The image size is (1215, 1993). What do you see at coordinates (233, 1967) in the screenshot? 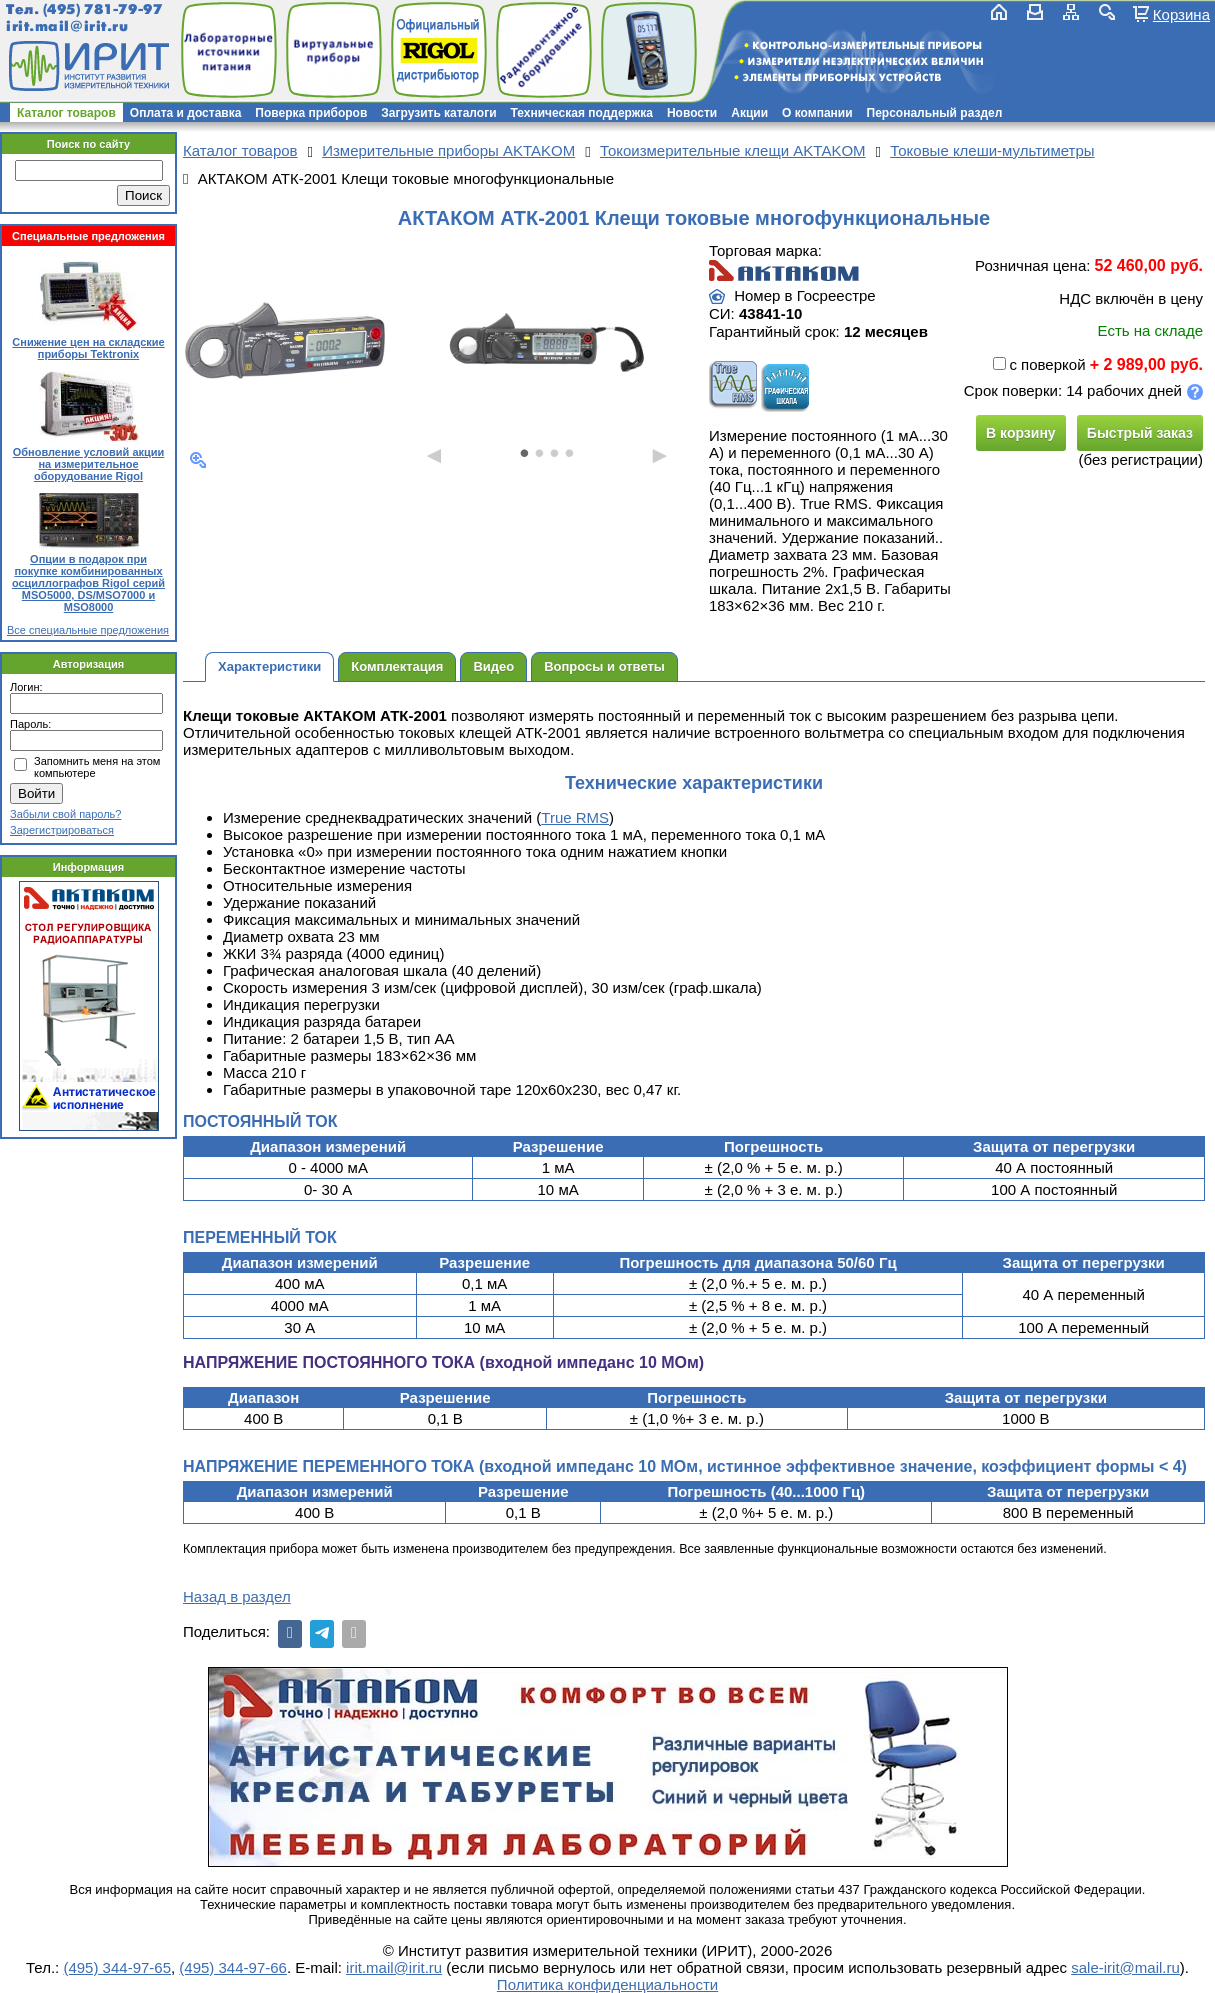
I see `(495) 344-97-66` at bounding box center [233, 1967].